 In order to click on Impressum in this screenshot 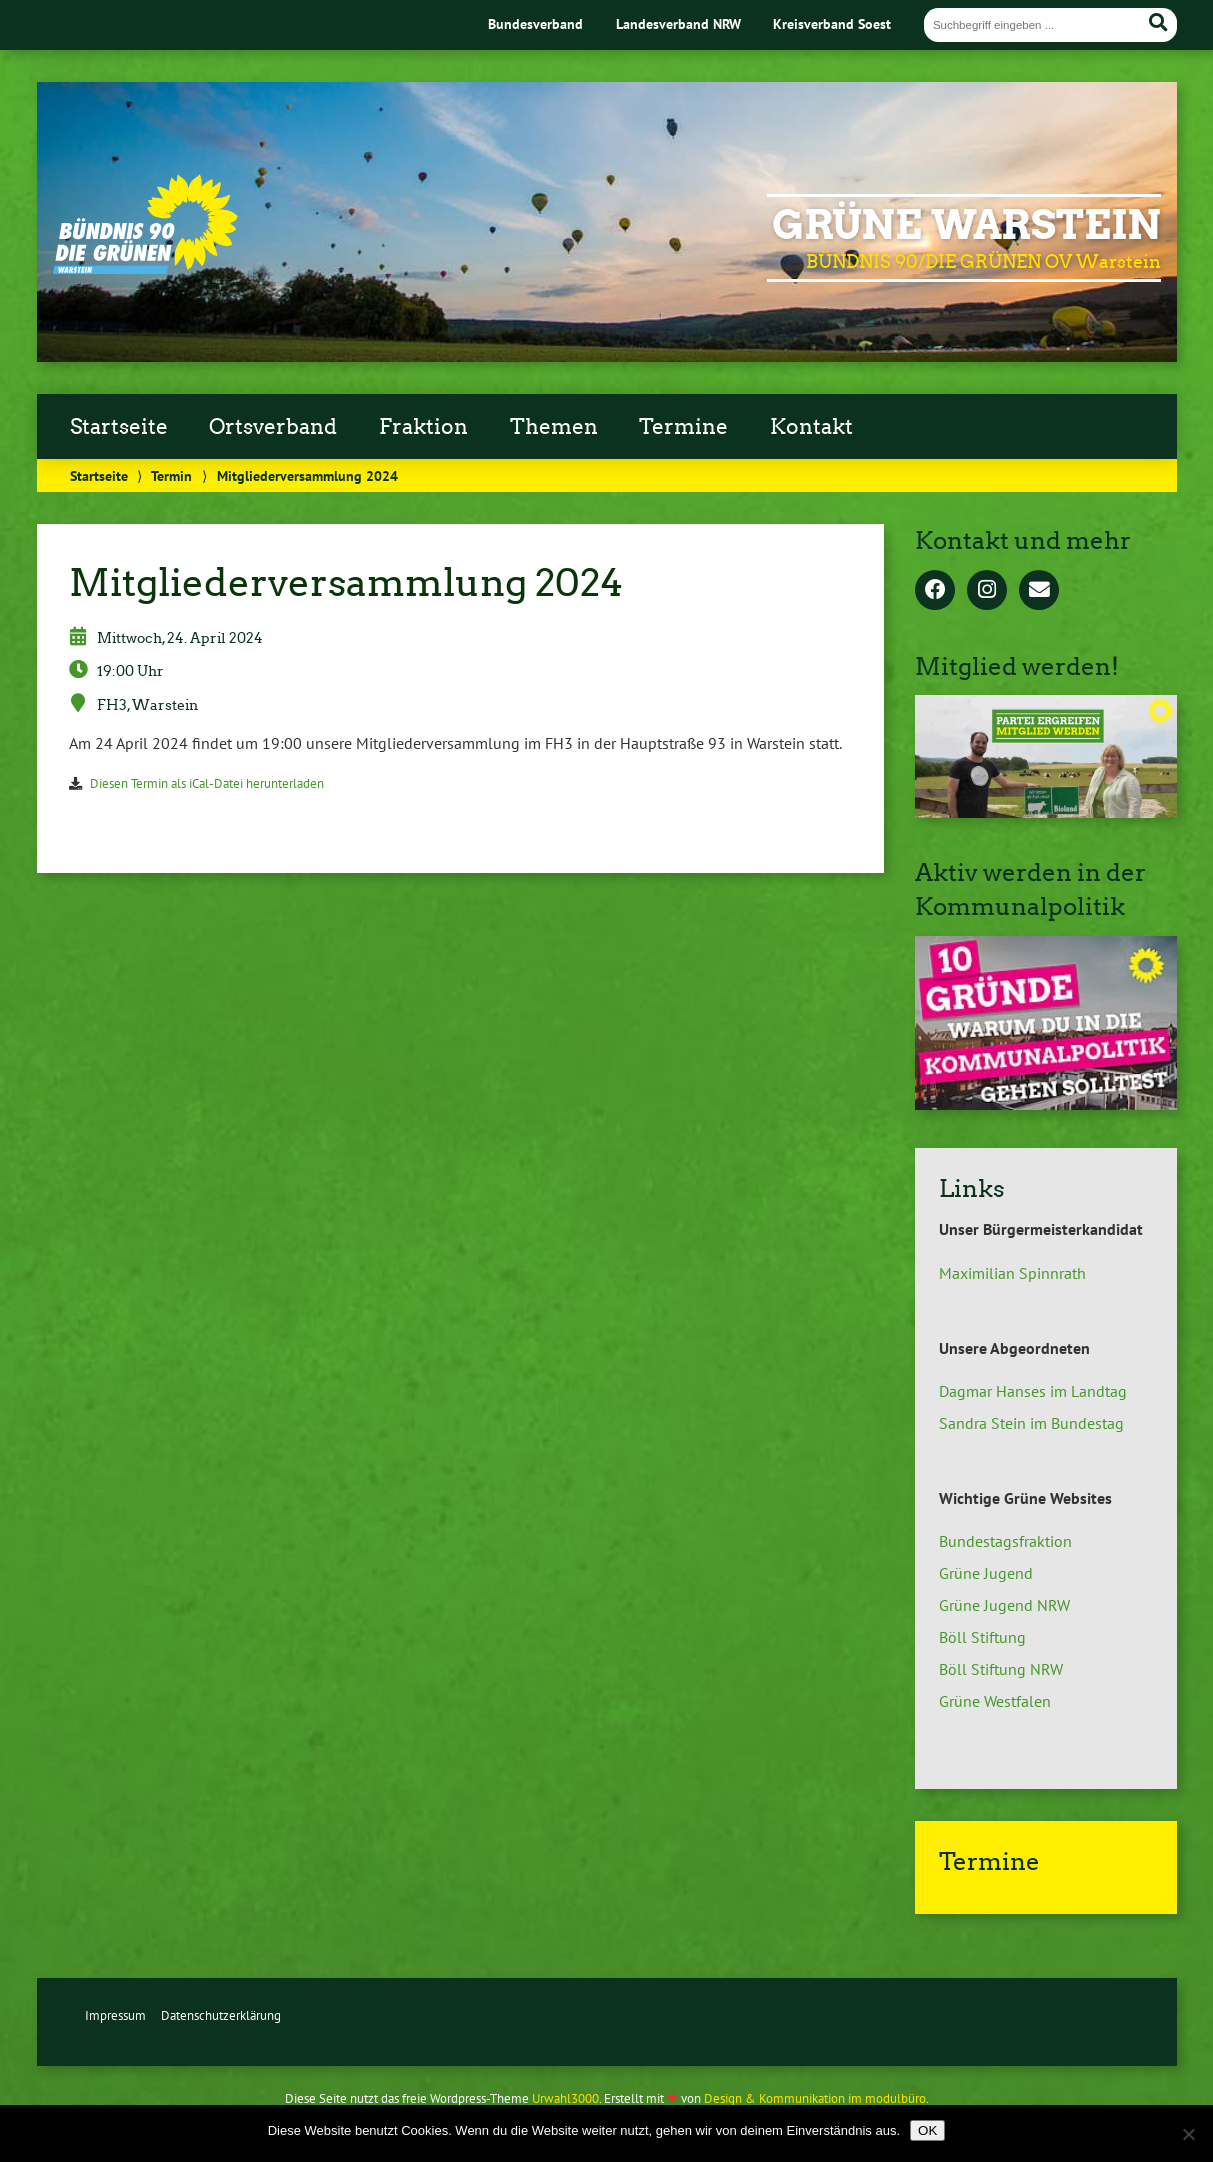, I will do `click(115, 2015)`.